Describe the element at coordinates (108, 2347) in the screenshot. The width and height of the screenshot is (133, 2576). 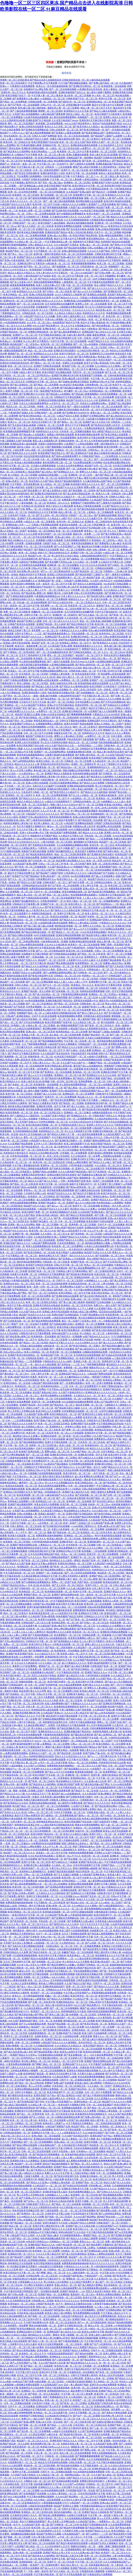
I see `日本电影777久久久` at that location.